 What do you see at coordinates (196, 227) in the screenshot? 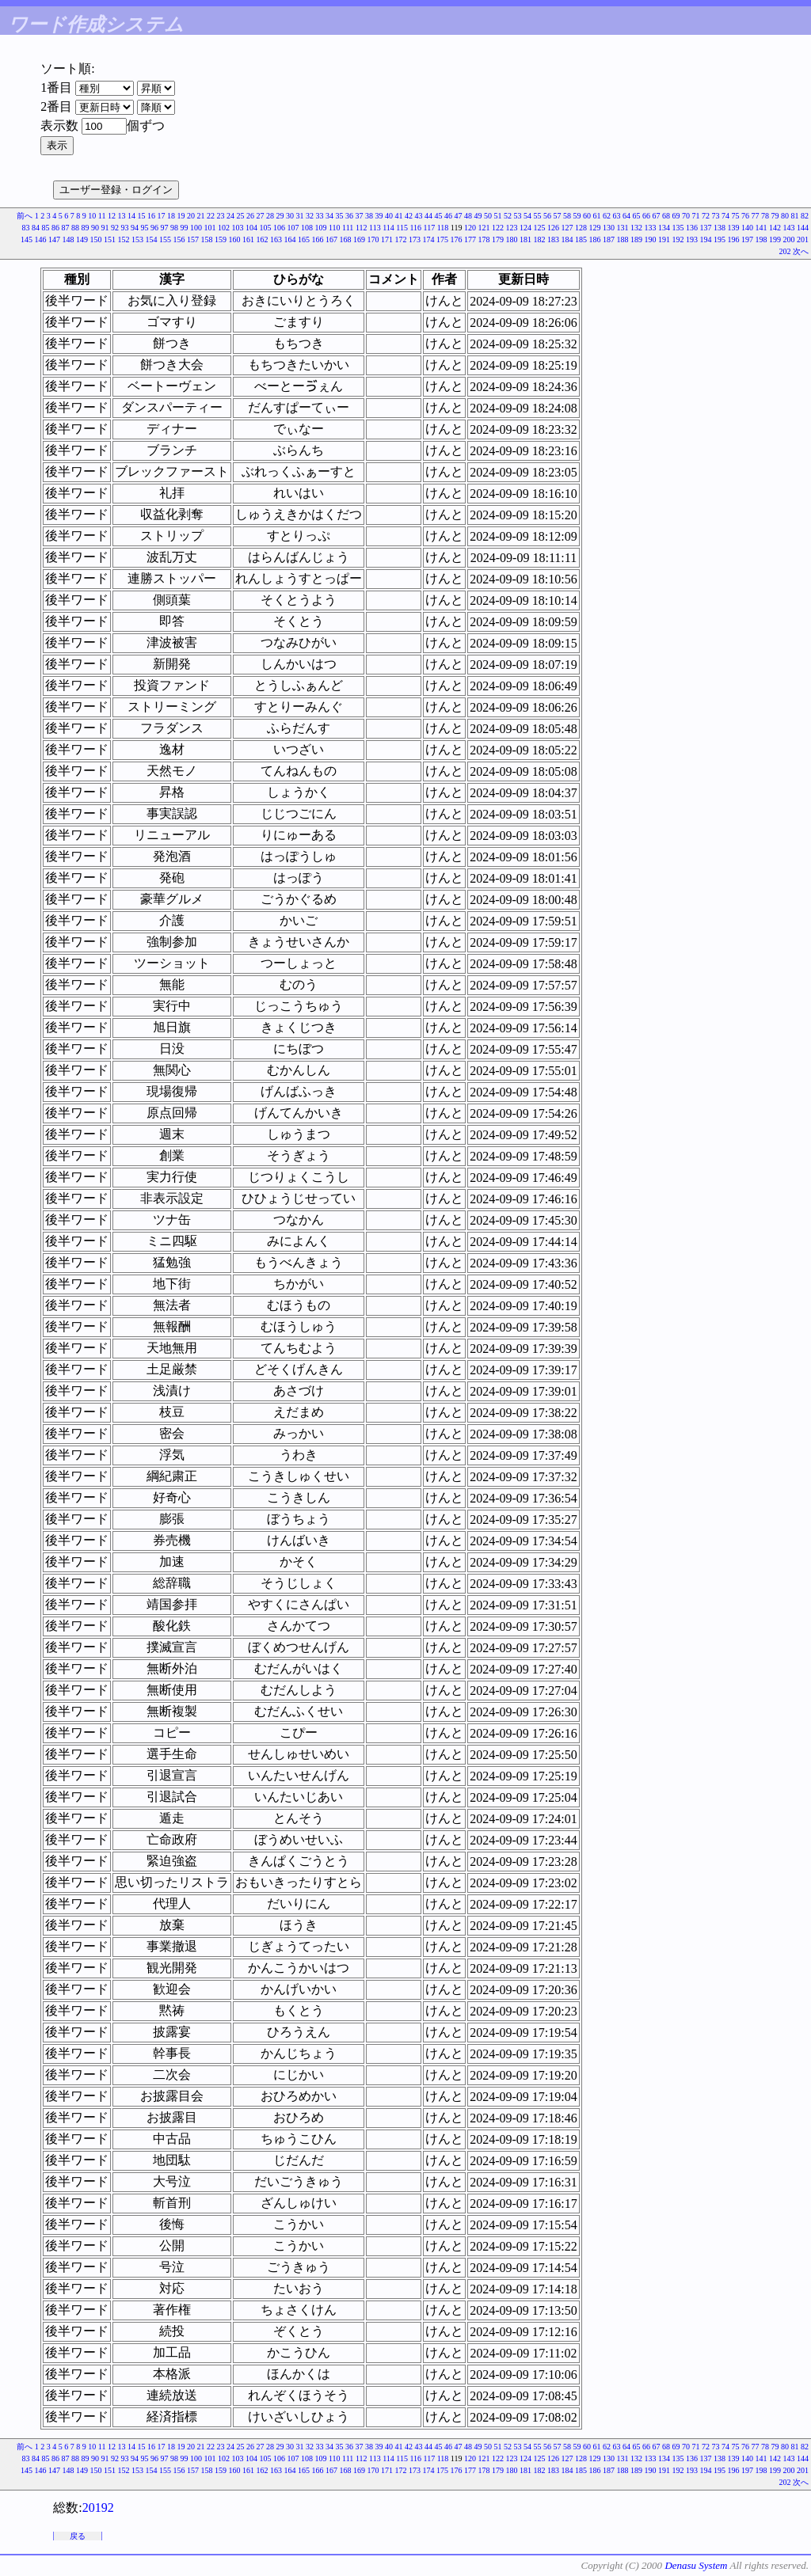
I see `100` at bounding box center [196, 227].